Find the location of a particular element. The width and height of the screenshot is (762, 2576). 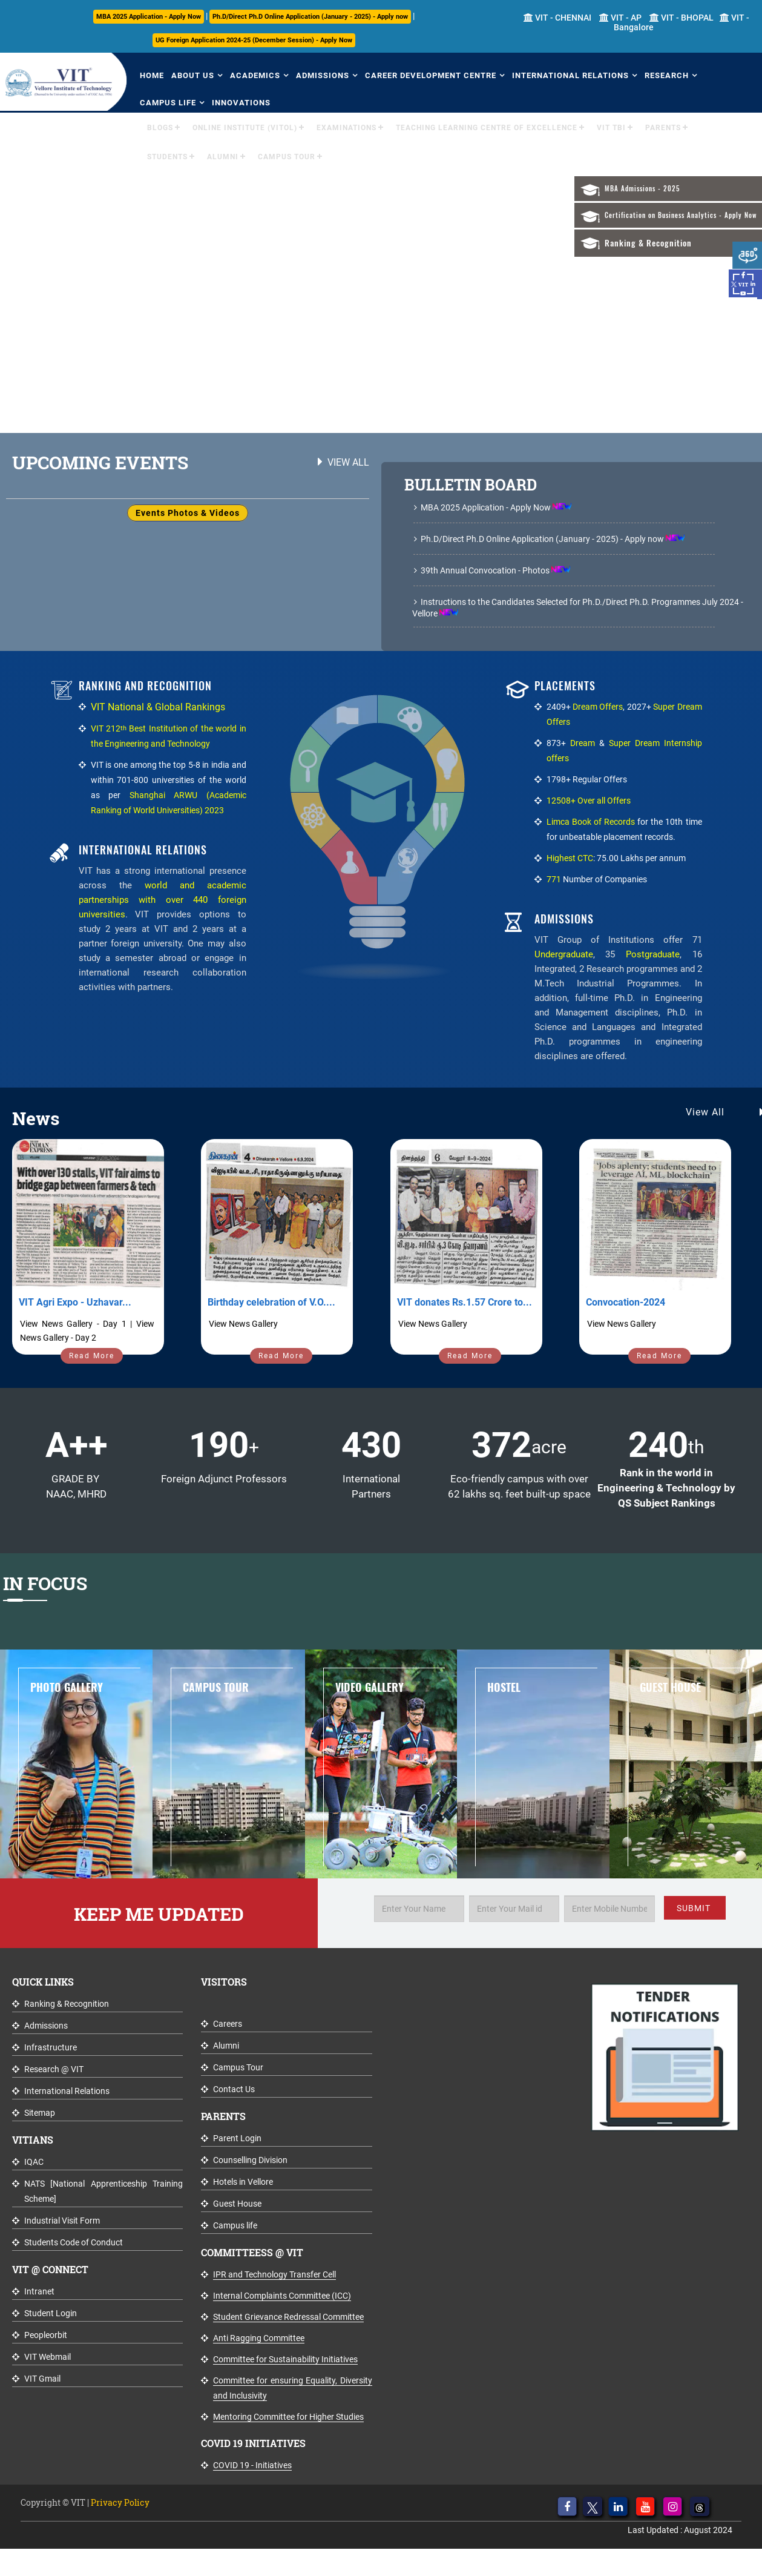

International Relations is located at coordinates (570, 75).